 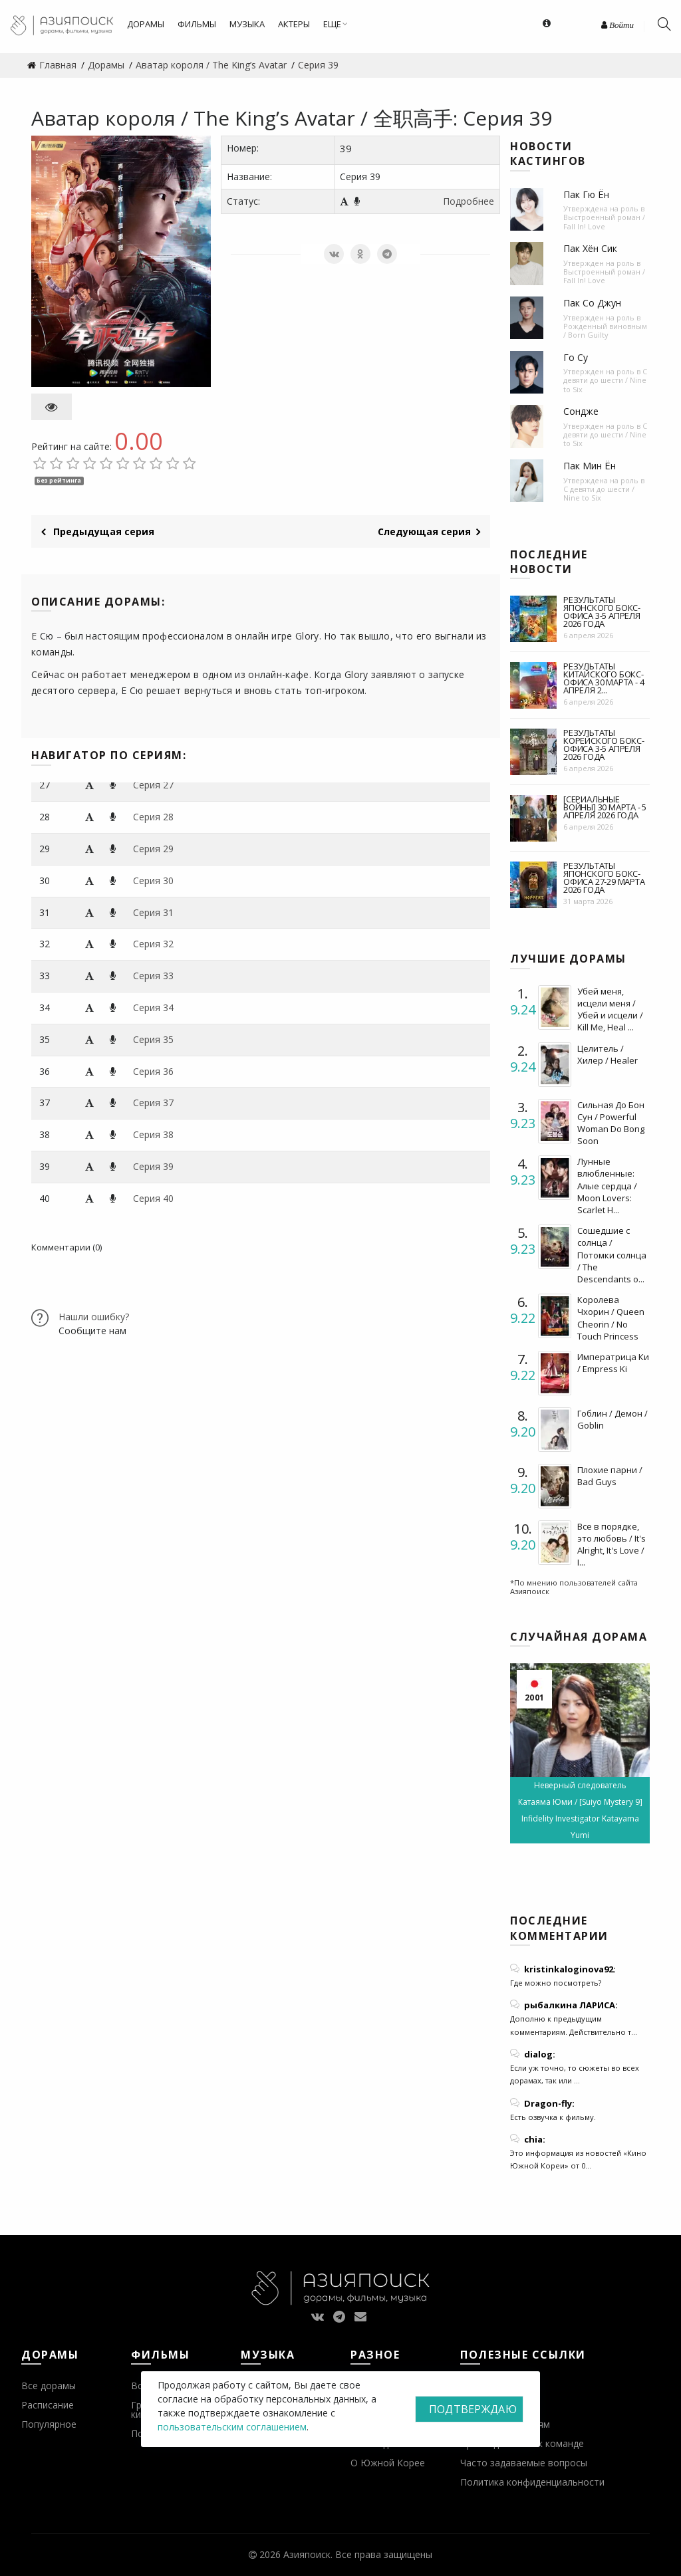 What do you see at coordinates (613, 1363) in the screenshot?
I see `Императрица Ки / Empress Ki` at bounding box center [613, 1363].